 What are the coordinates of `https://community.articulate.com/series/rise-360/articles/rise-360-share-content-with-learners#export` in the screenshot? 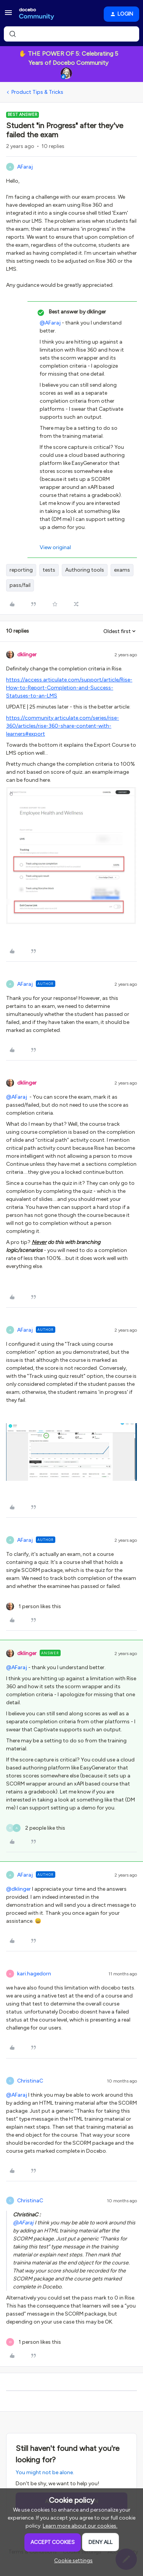 It's located at (62, 726).